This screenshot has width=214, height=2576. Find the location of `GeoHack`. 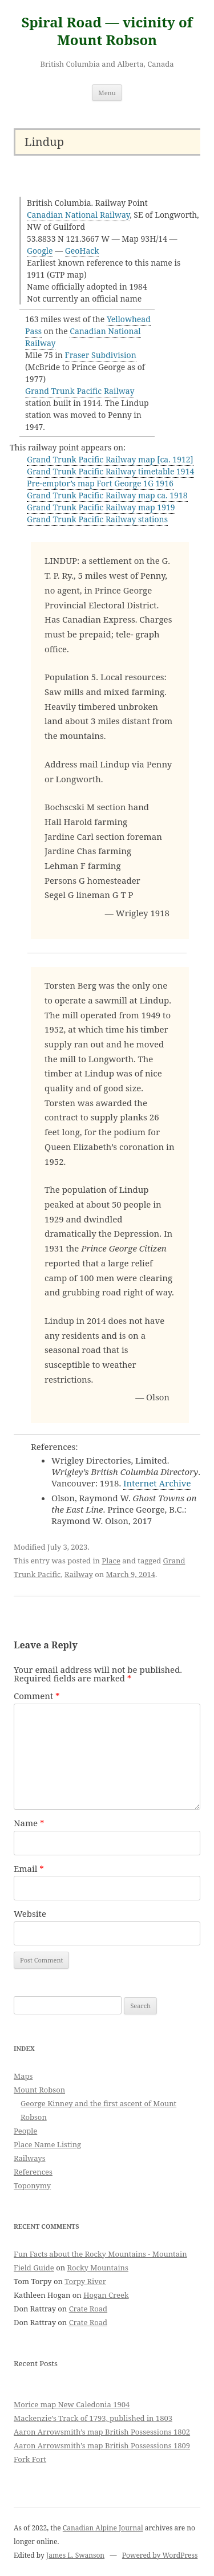

GeoHack is located at coordinates (82, 250).